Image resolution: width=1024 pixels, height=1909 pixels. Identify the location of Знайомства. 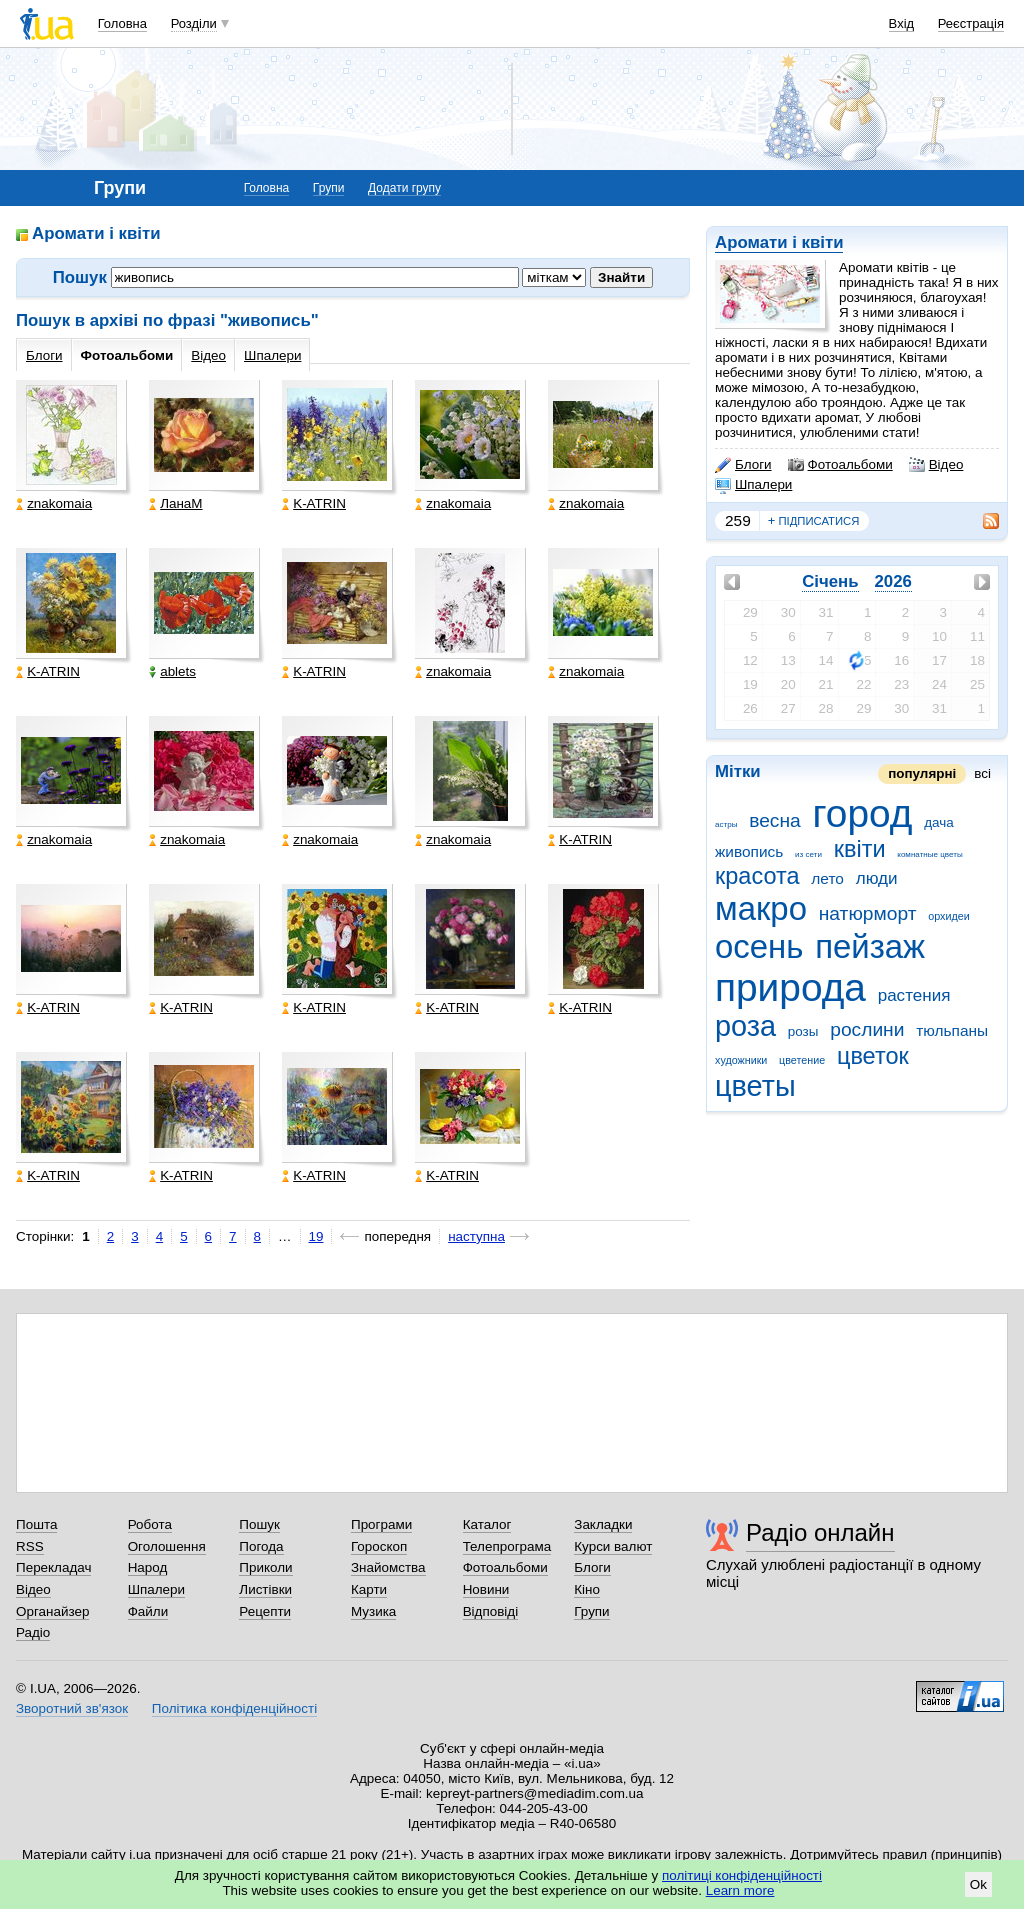
(388, 1567).